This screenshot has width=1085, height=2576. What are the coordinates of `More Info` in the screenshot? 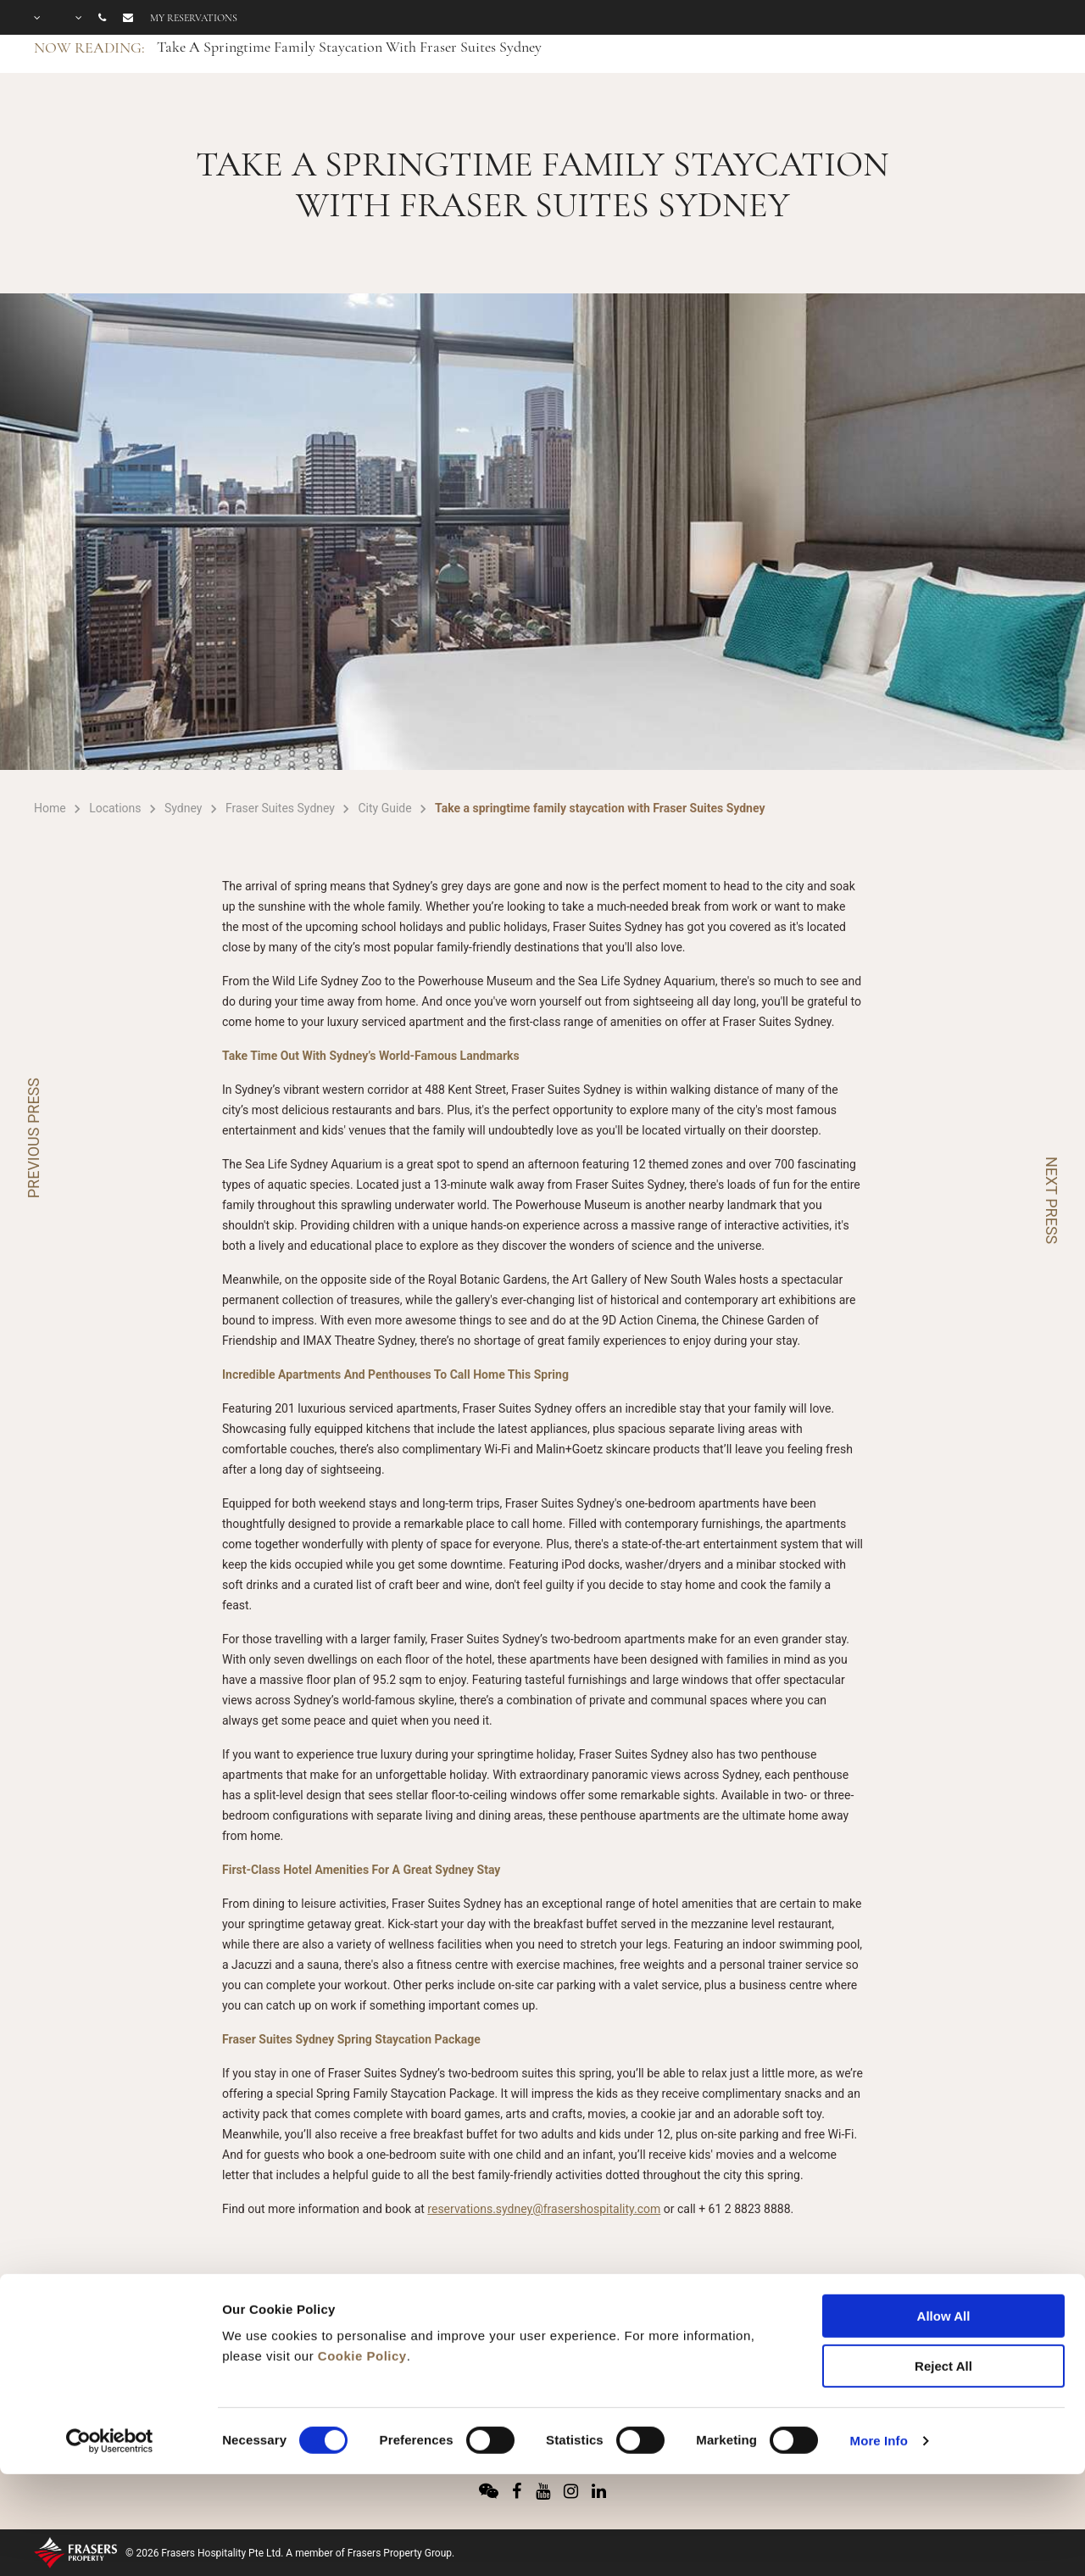 It's located at (879, 2342).